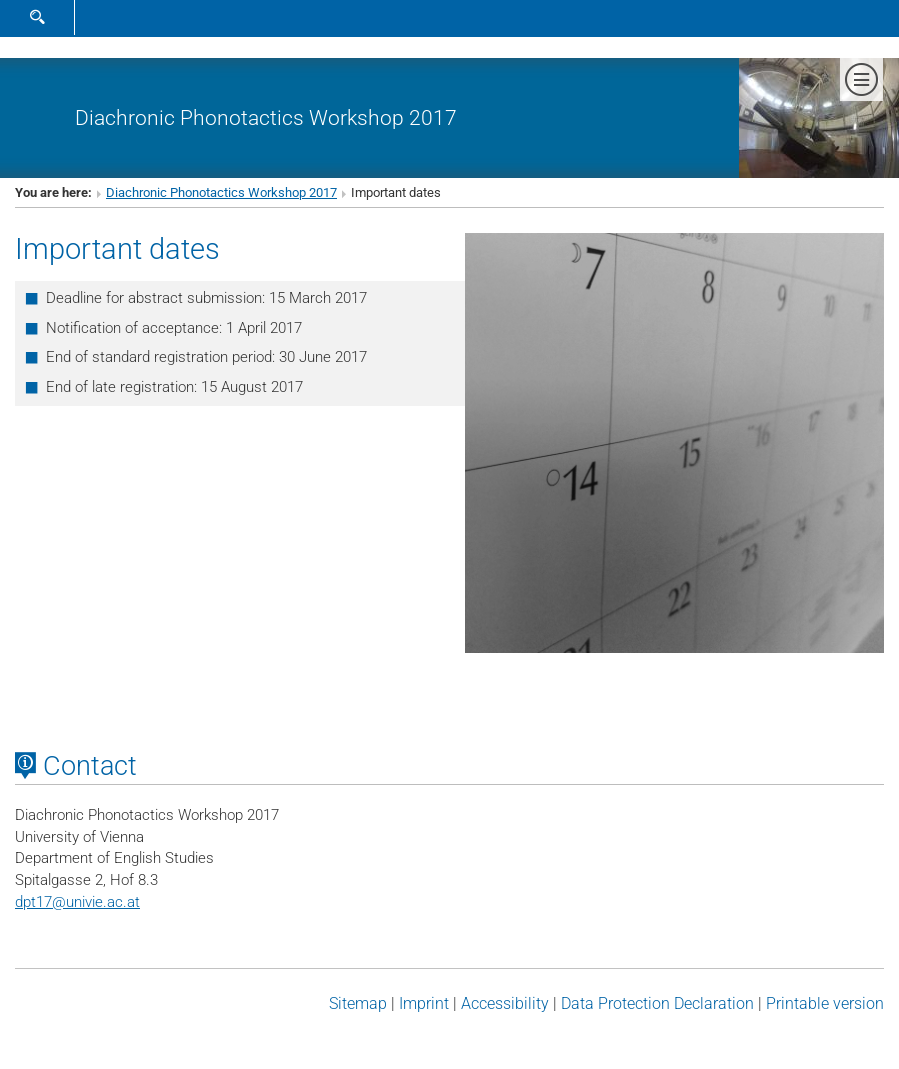 Image resolution: width=899 pixels, height=1069 pixels. What do you see at coordinates (424, 1003) in the screenshot?
I see `Imprint` at bounding box center [424, 1003].